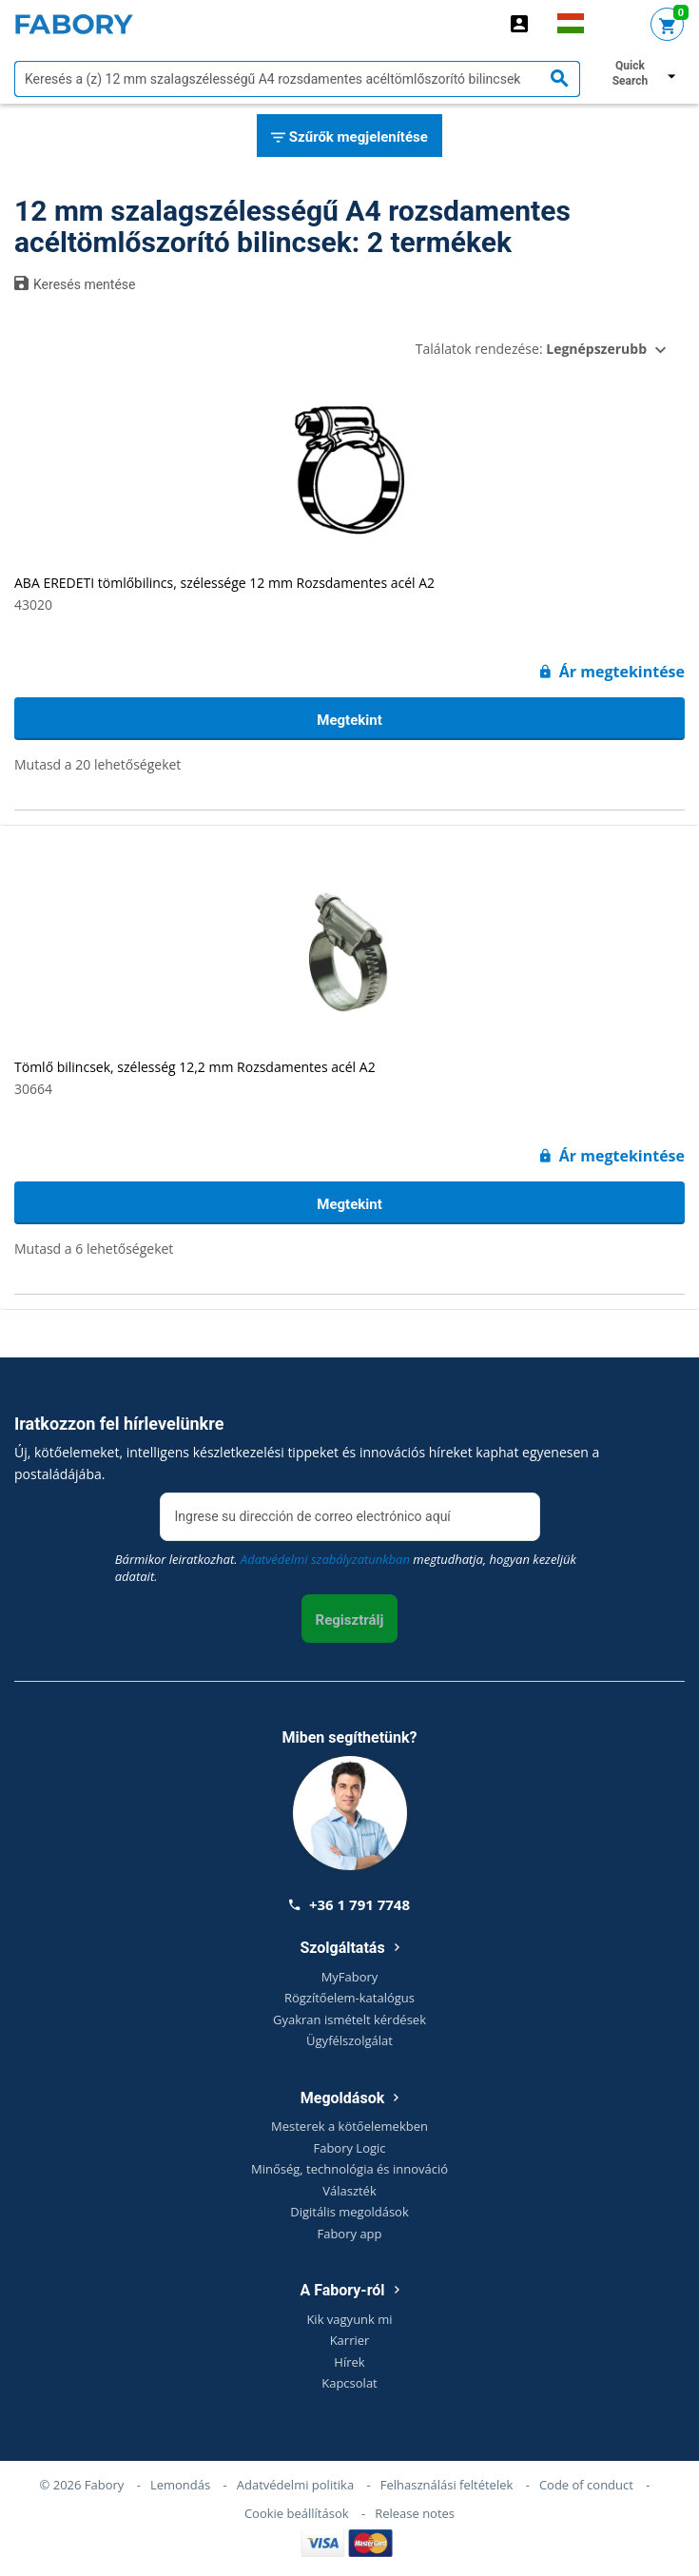  What do you see at coordinates (349, 2362) in the screenshot?
I see `Hírek` at bounding box center [349, 2362].